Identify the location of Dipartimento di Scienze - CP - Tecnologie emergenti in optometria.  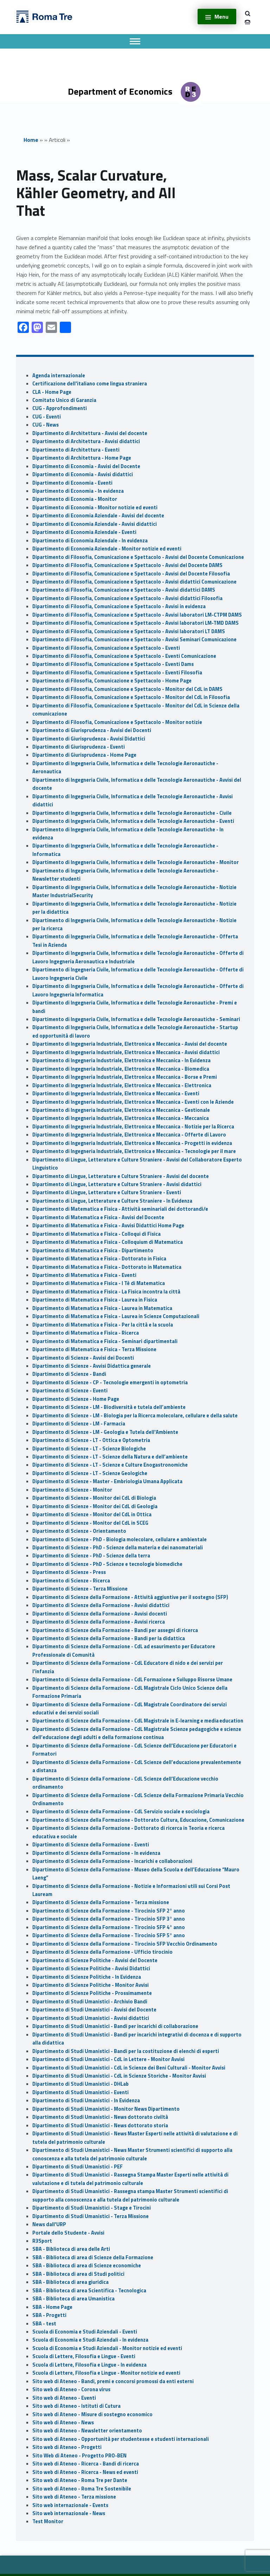
(110, 1382).